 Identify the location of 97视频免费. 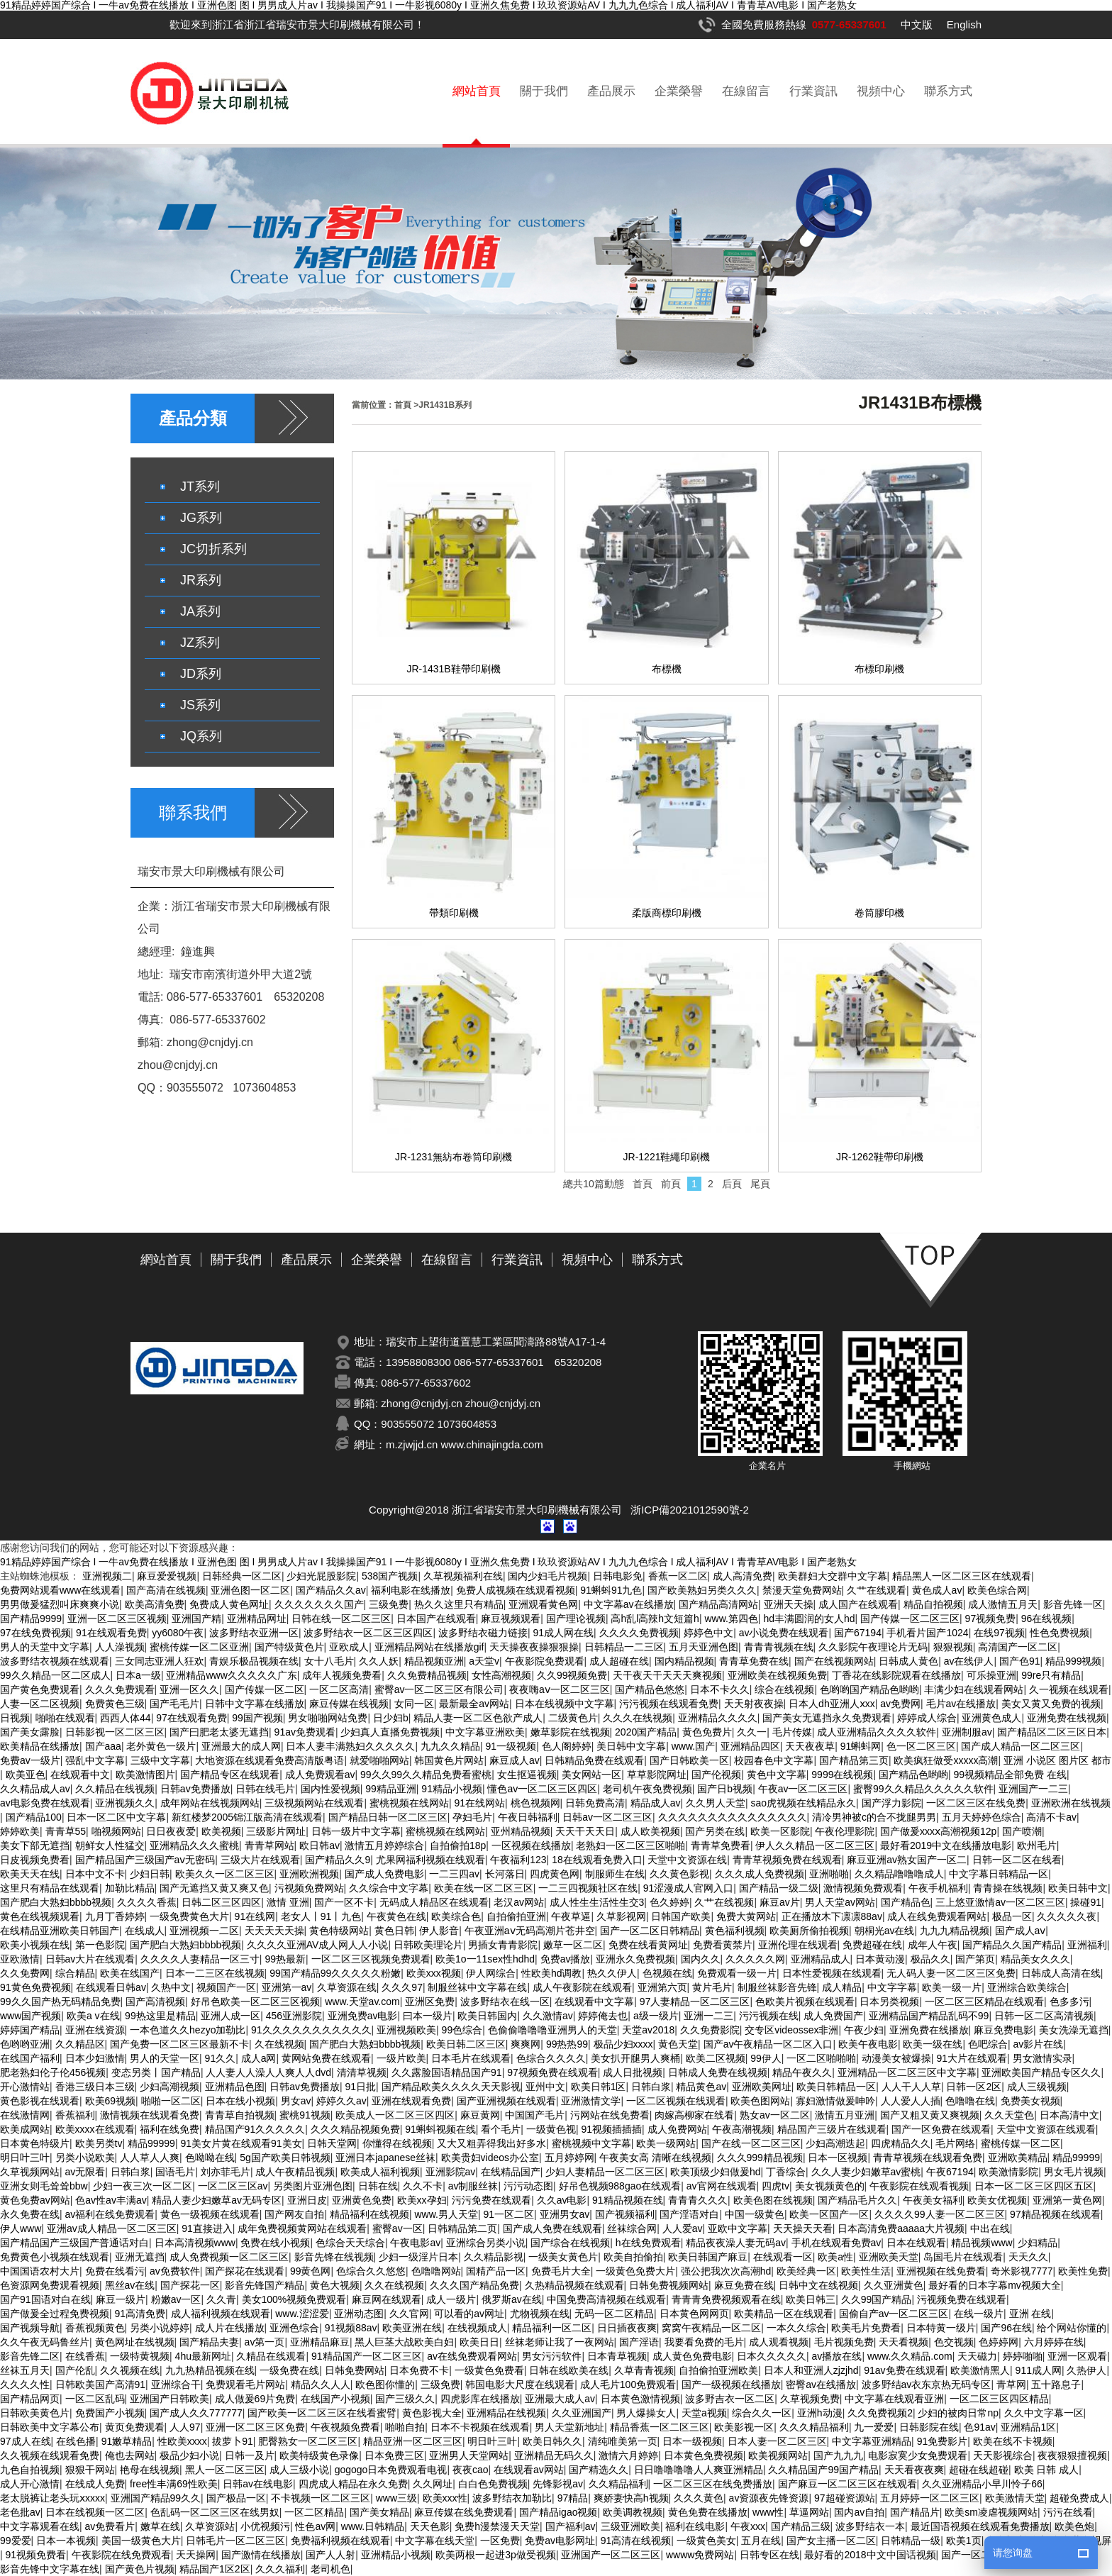
(990, 1618).